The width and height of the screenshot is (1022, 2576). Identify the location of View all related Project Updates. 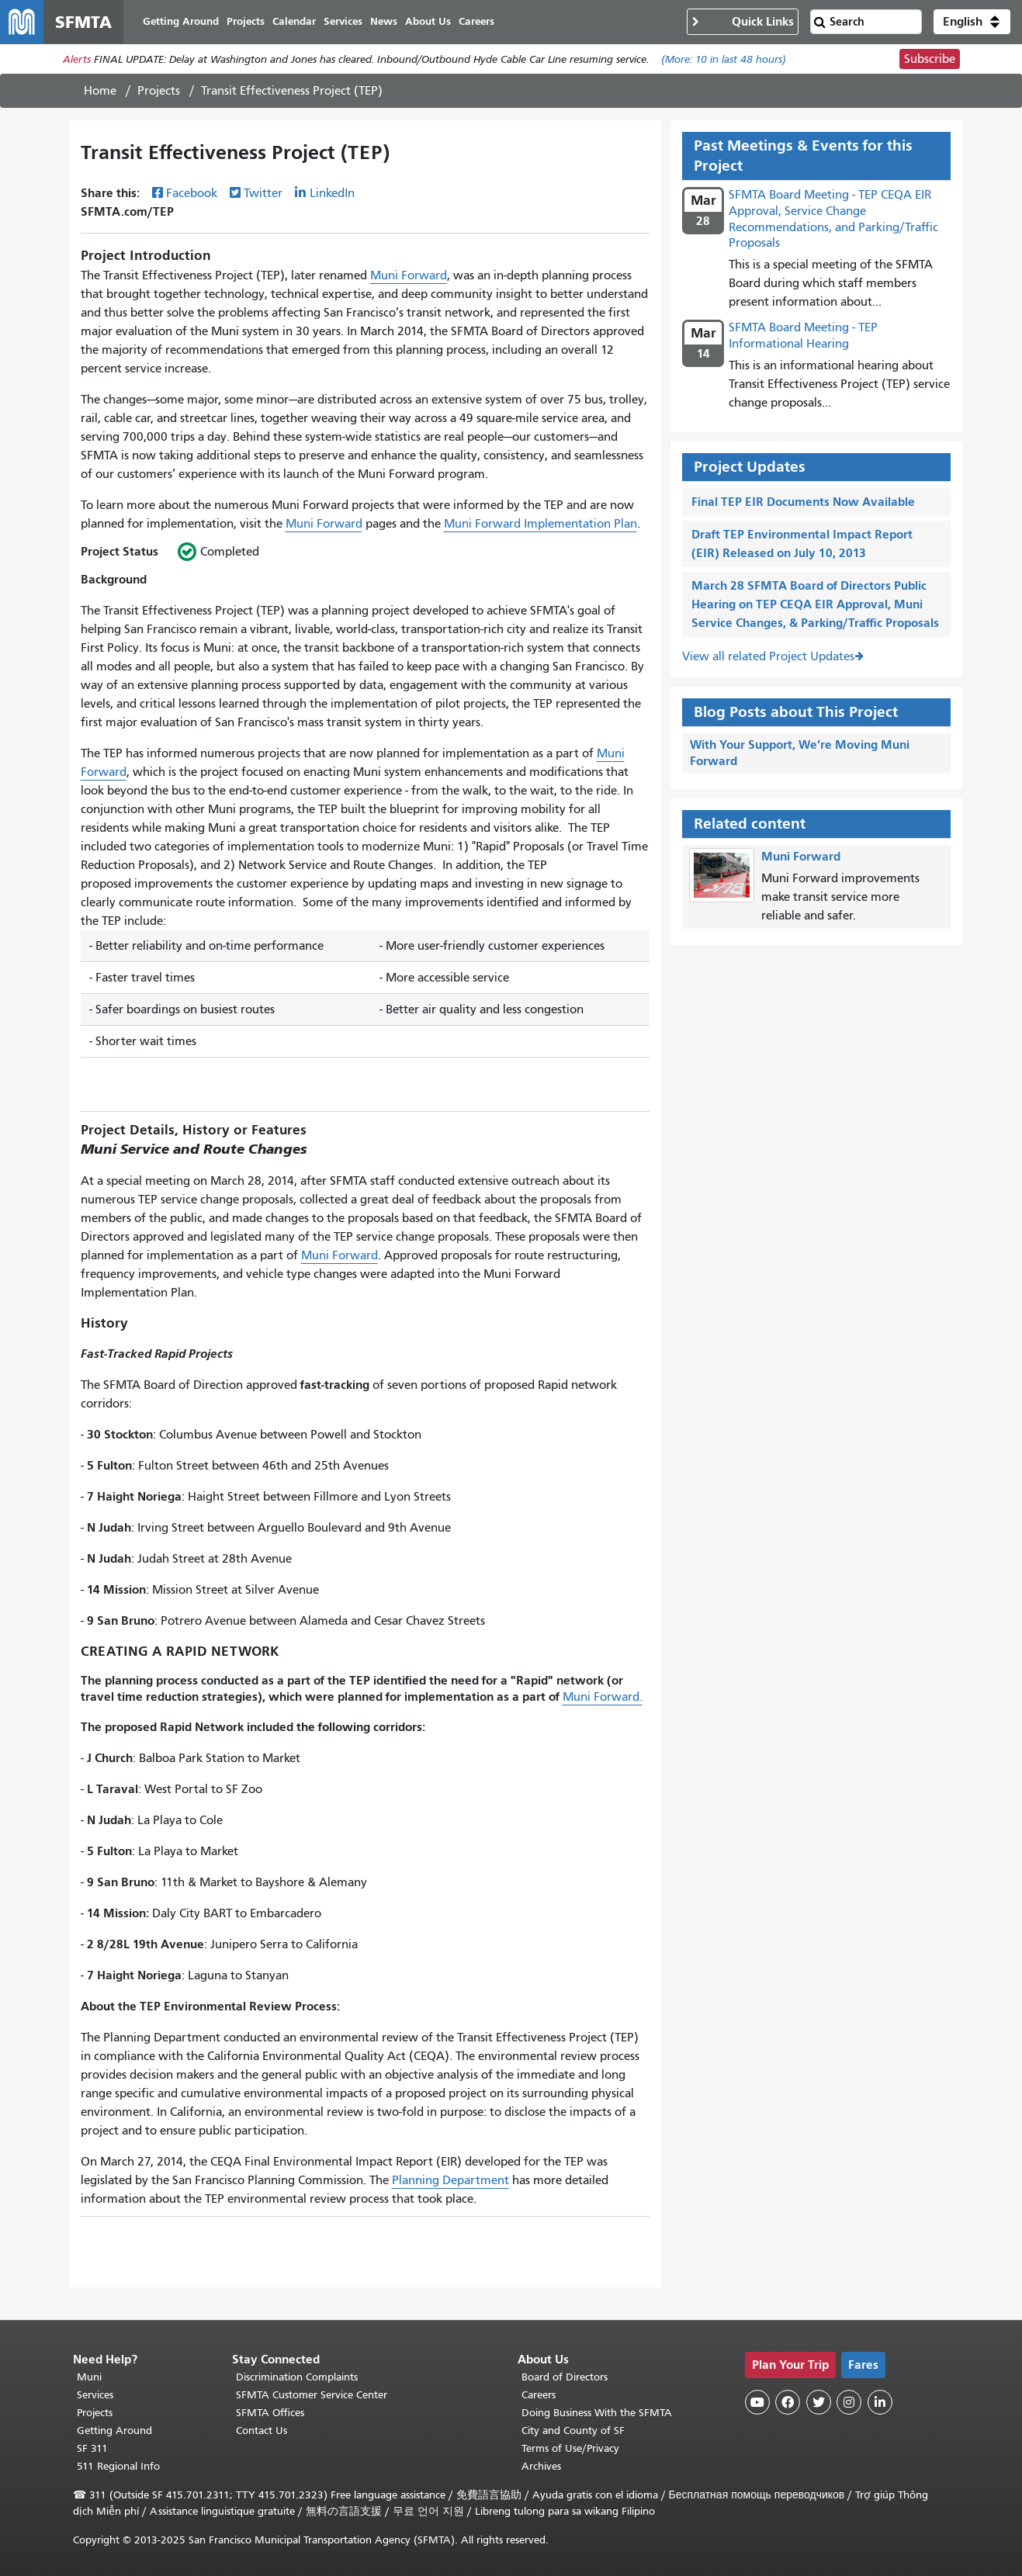
(768, 656).